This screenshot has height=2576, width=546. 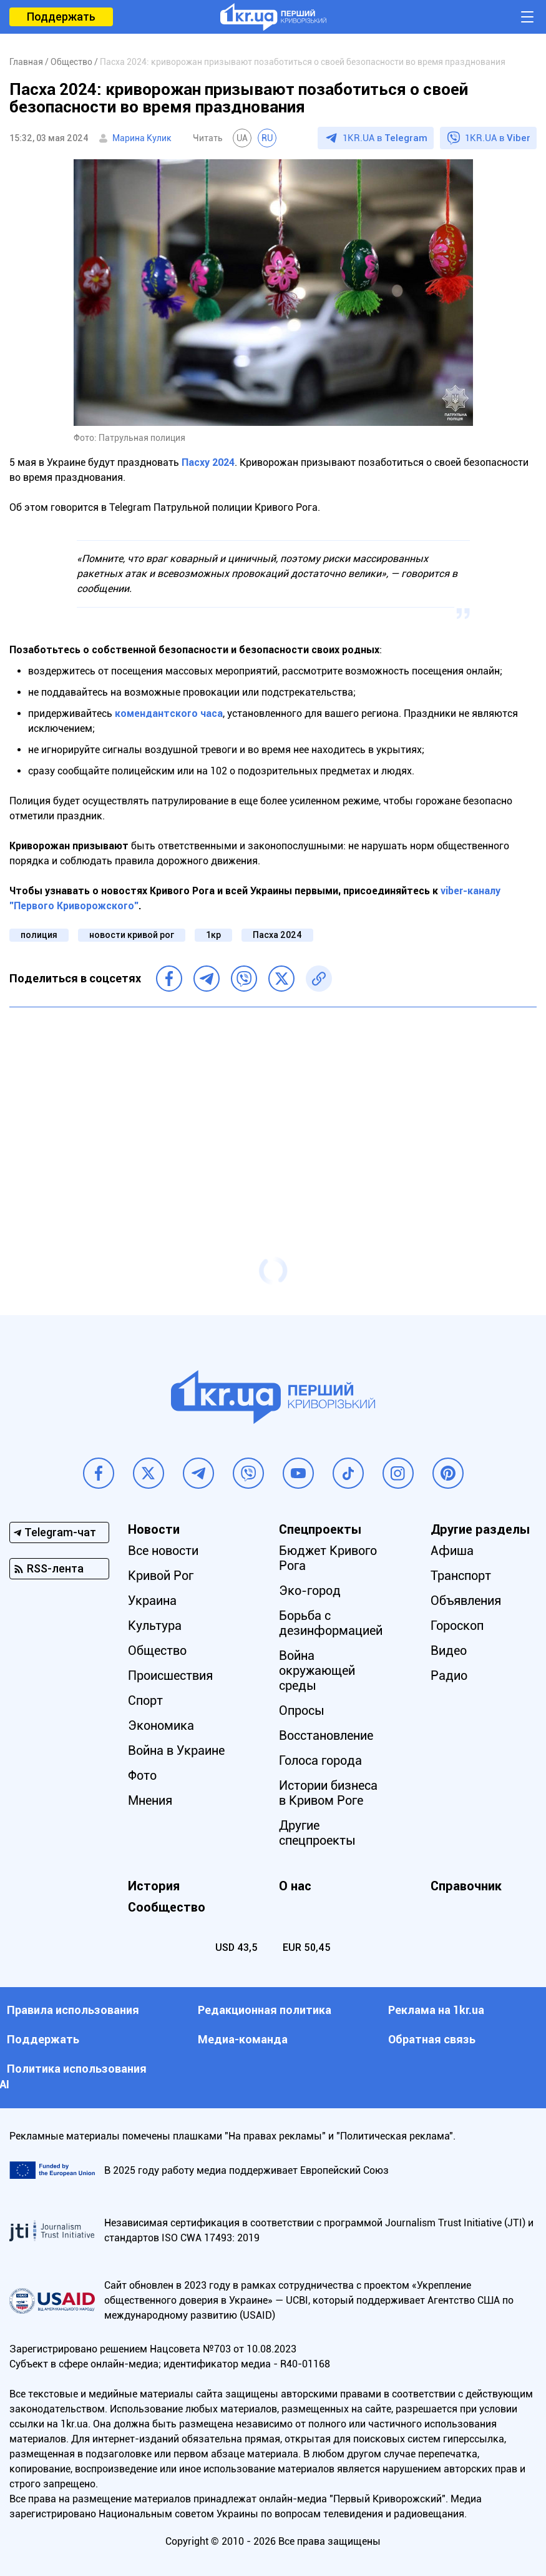 What do you see at coordinates (163, 1550) in the screenshot?
I see `Все новости` at bounding box center [163, 1550].